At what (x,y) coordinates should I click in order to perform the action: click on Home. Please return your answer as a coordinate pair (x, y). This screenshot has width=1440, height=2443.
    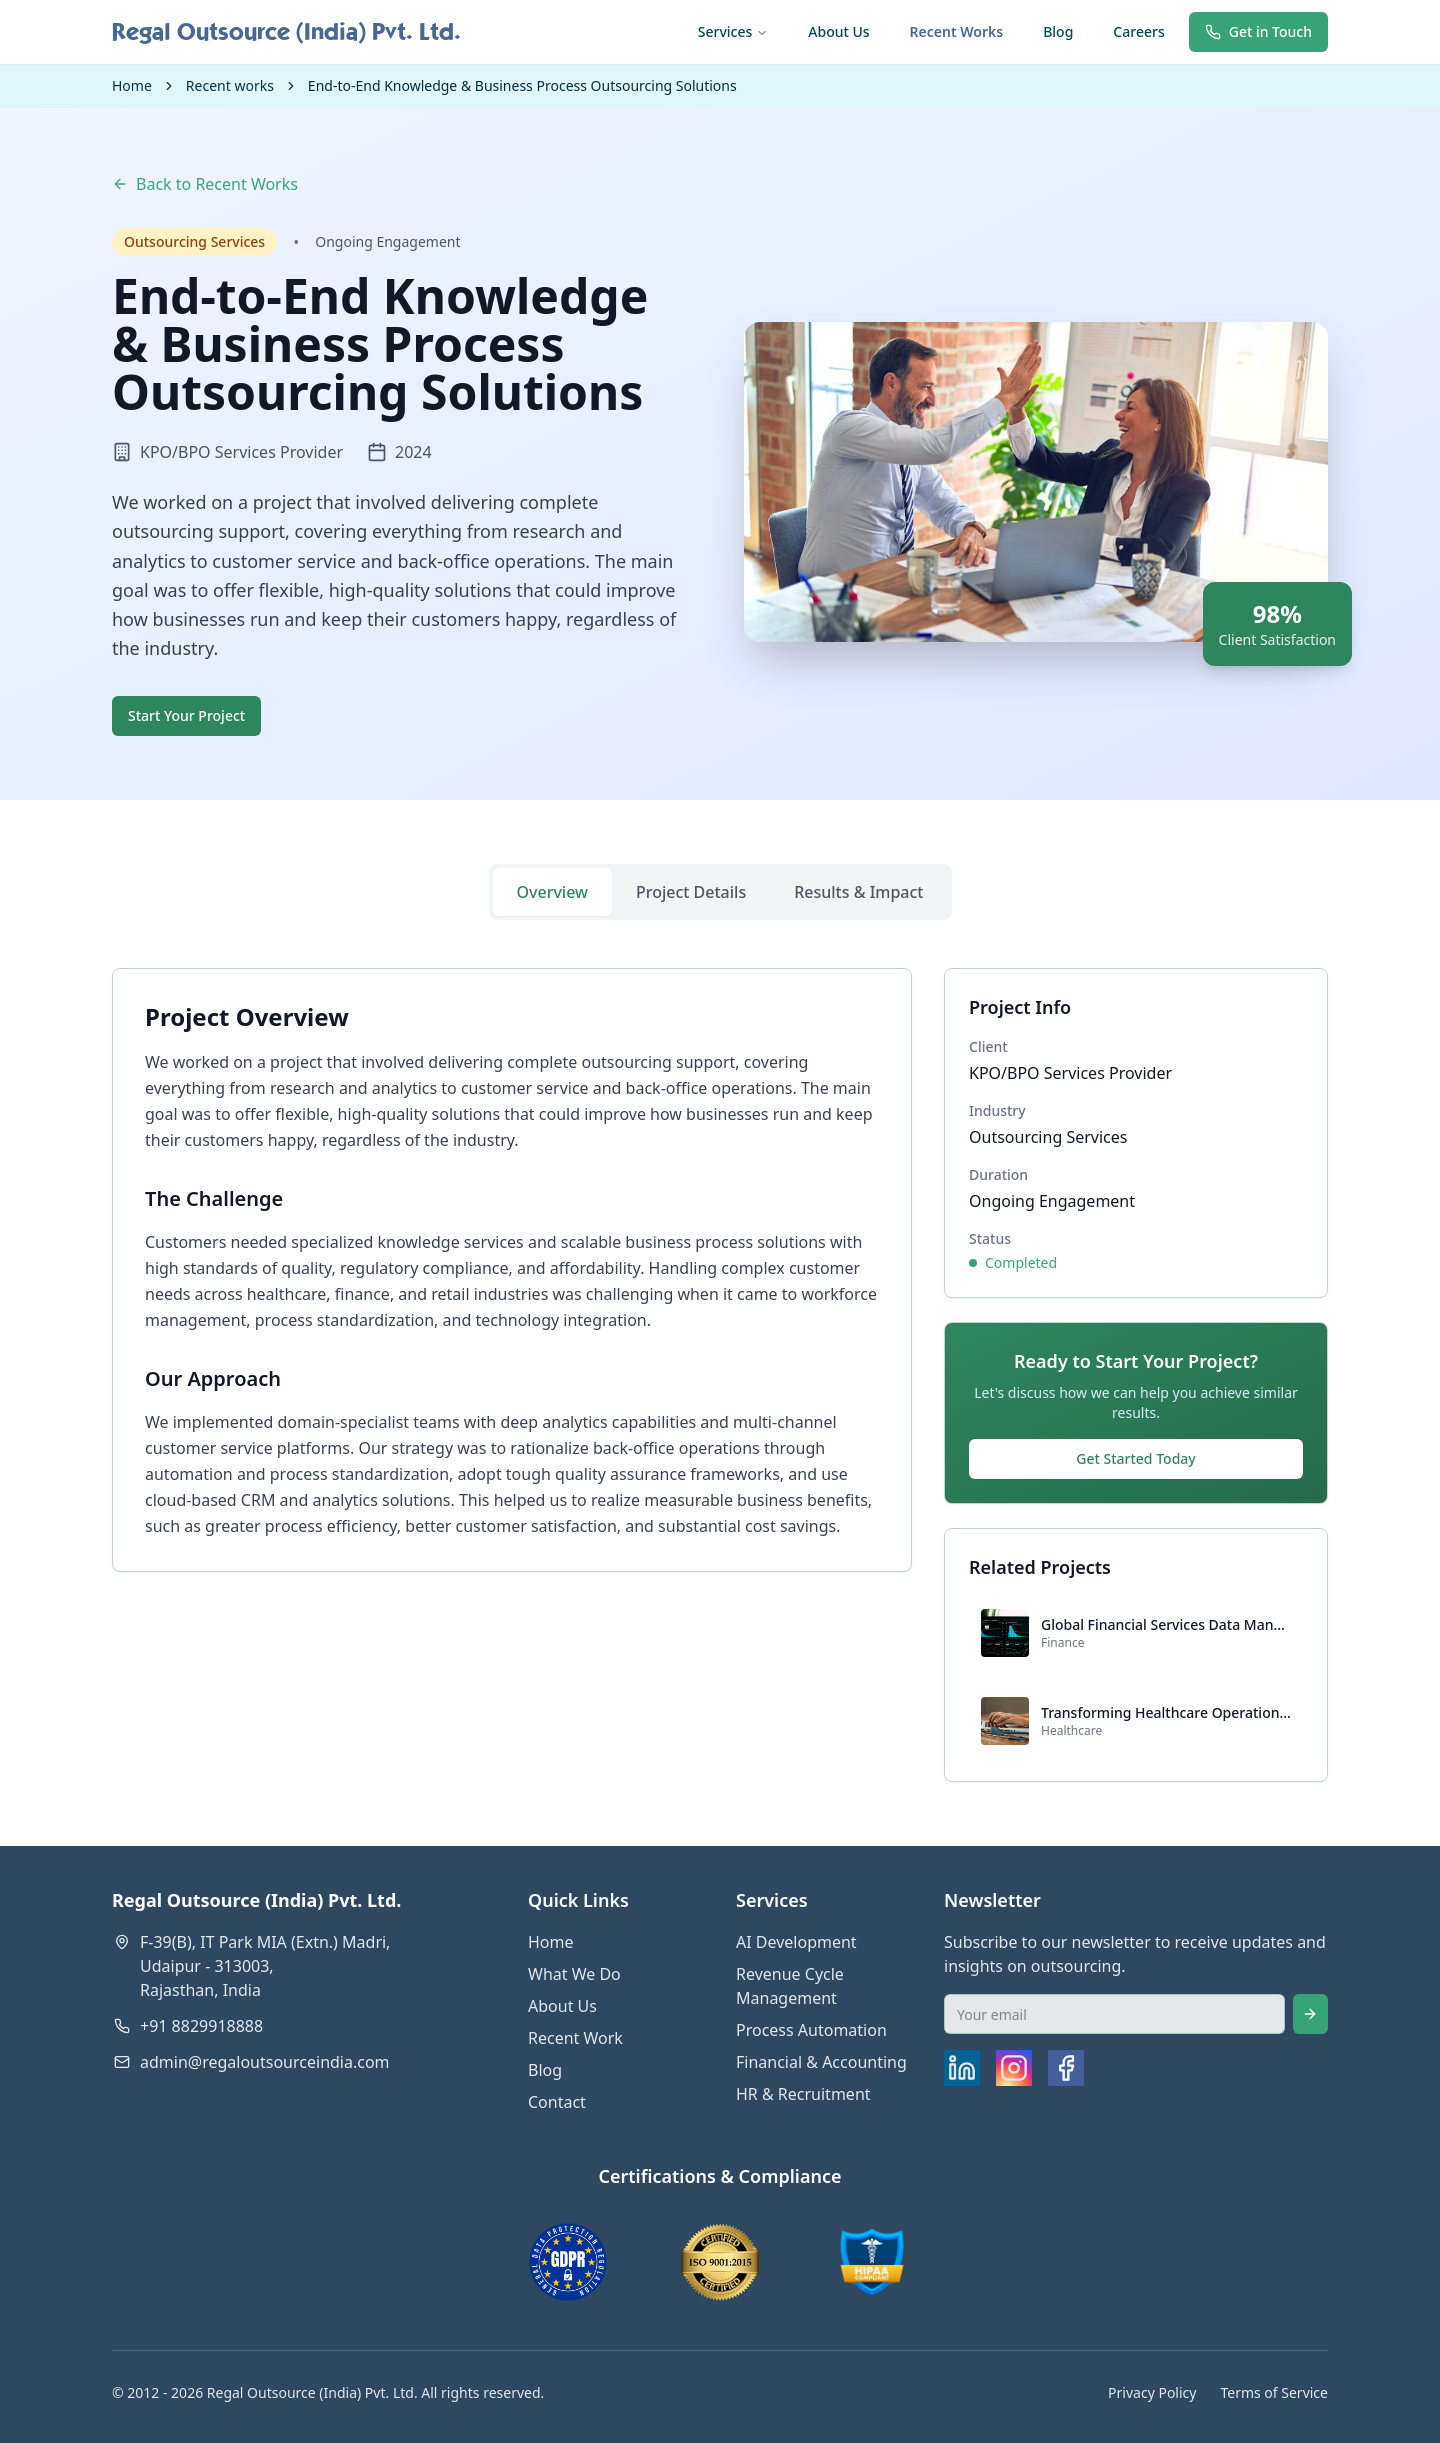
    Looking at the image, I should click on (132, 85).